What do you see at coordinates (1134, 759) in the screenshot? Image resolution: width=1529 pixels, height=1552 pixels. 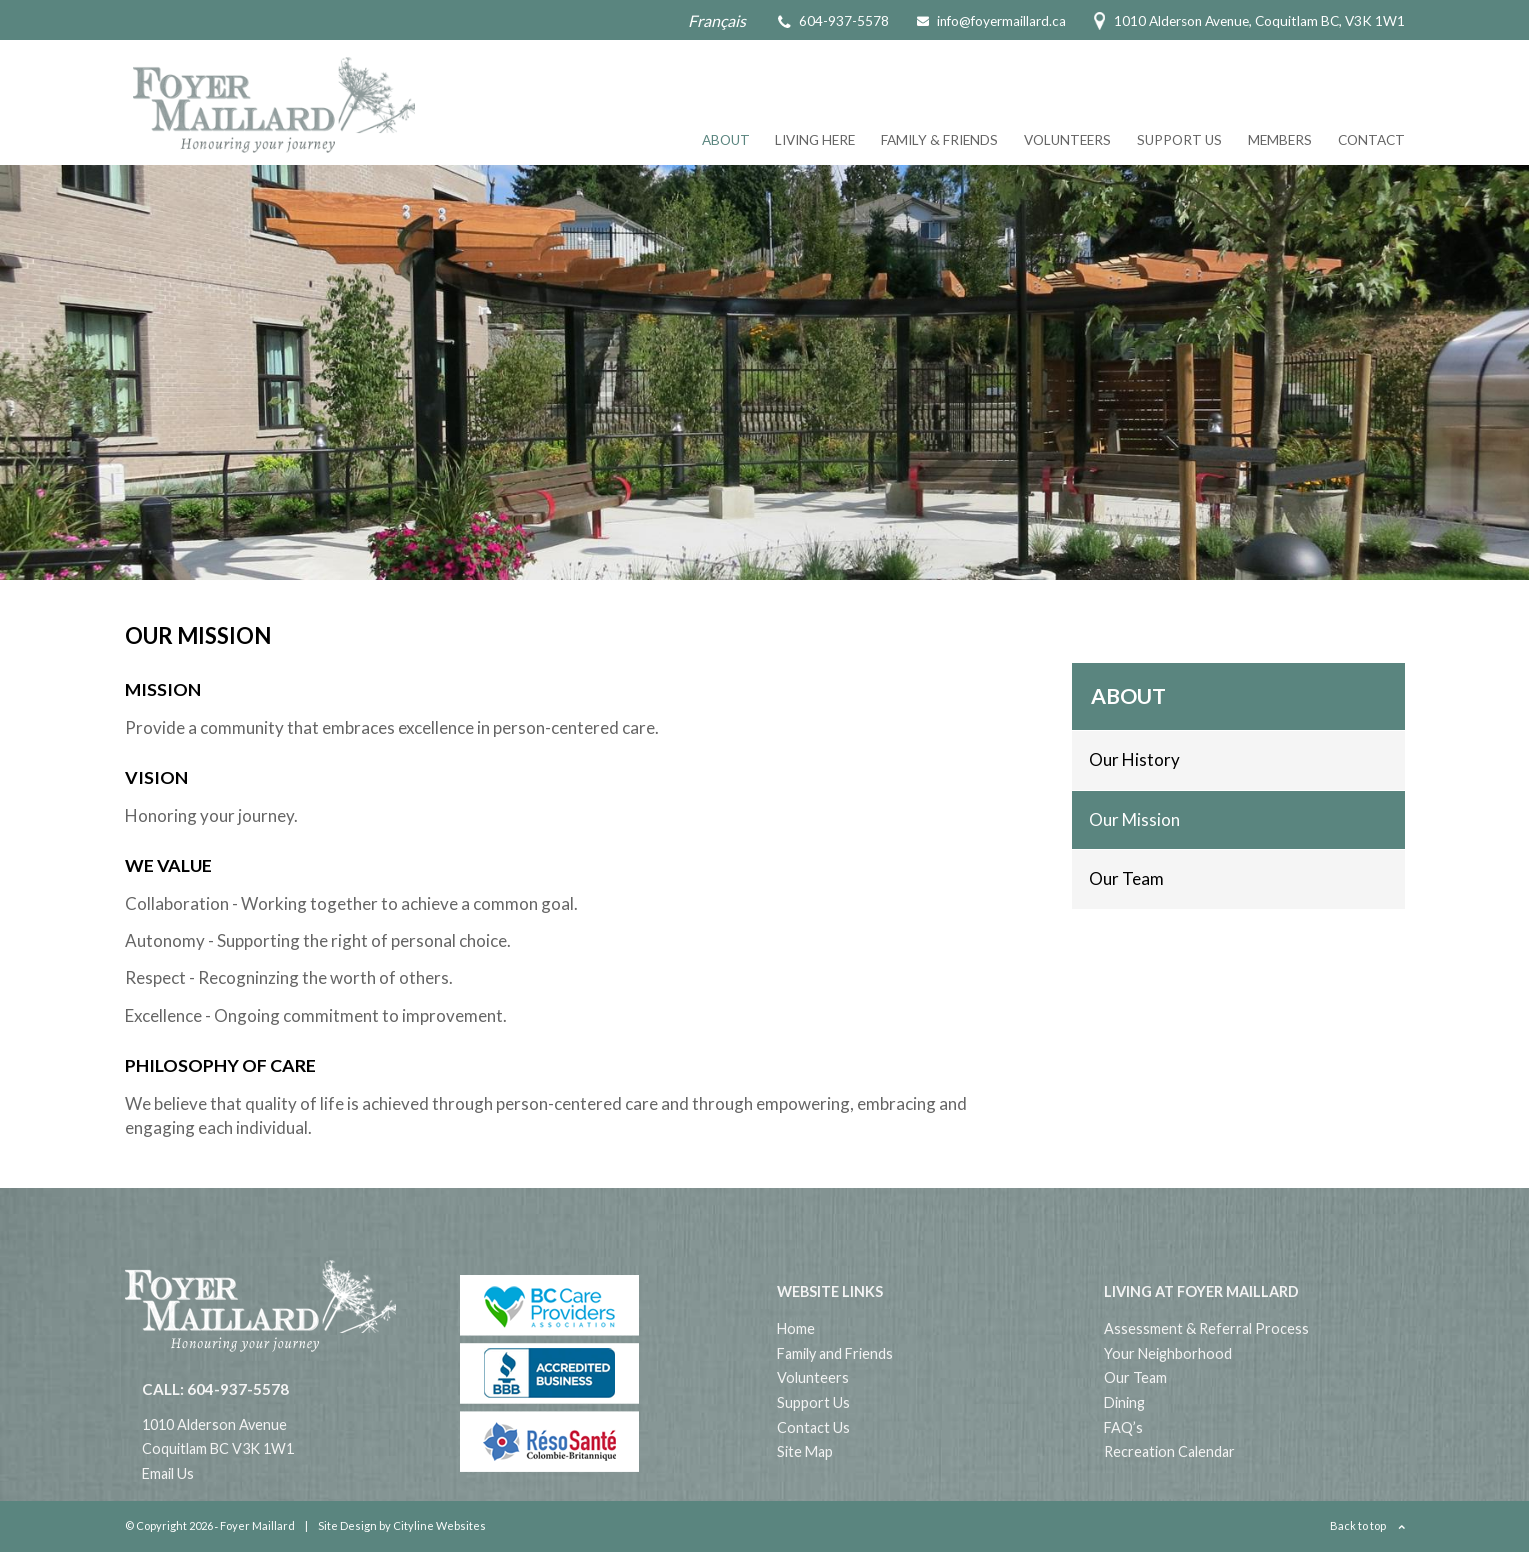 I see `Our History` at bounding box center [1134, 759].